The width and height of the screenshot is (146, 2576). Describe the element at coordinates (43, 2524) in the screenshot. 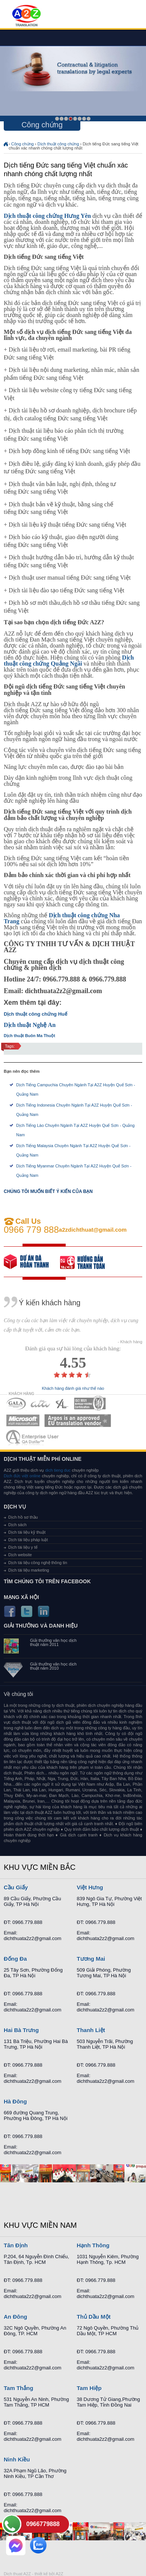

I see `0966779888` at that location.